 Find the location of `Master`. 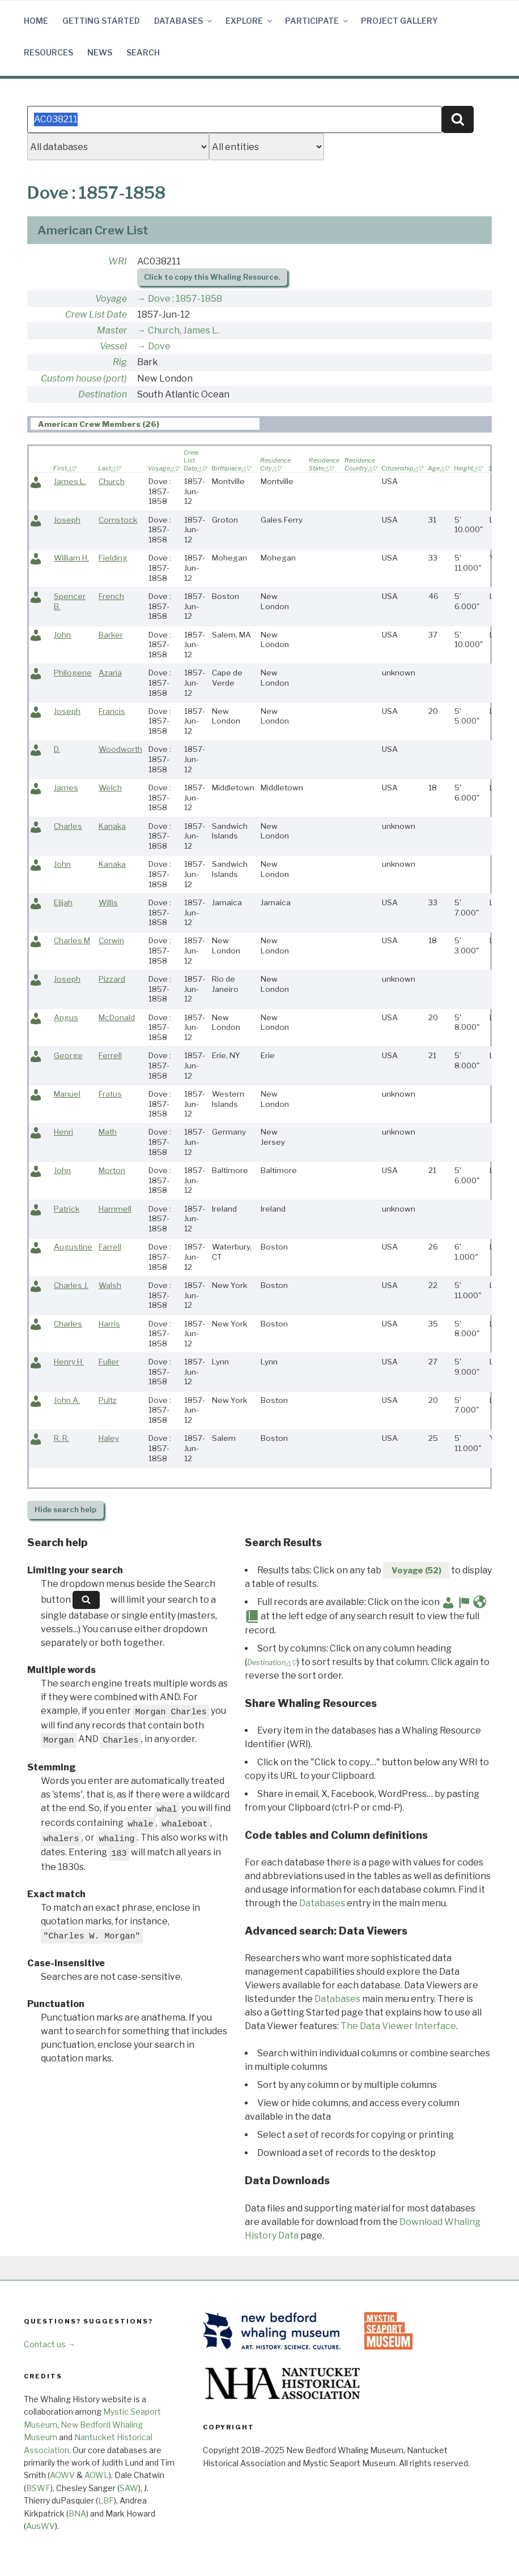

Master is located at coordinates (112, 330).